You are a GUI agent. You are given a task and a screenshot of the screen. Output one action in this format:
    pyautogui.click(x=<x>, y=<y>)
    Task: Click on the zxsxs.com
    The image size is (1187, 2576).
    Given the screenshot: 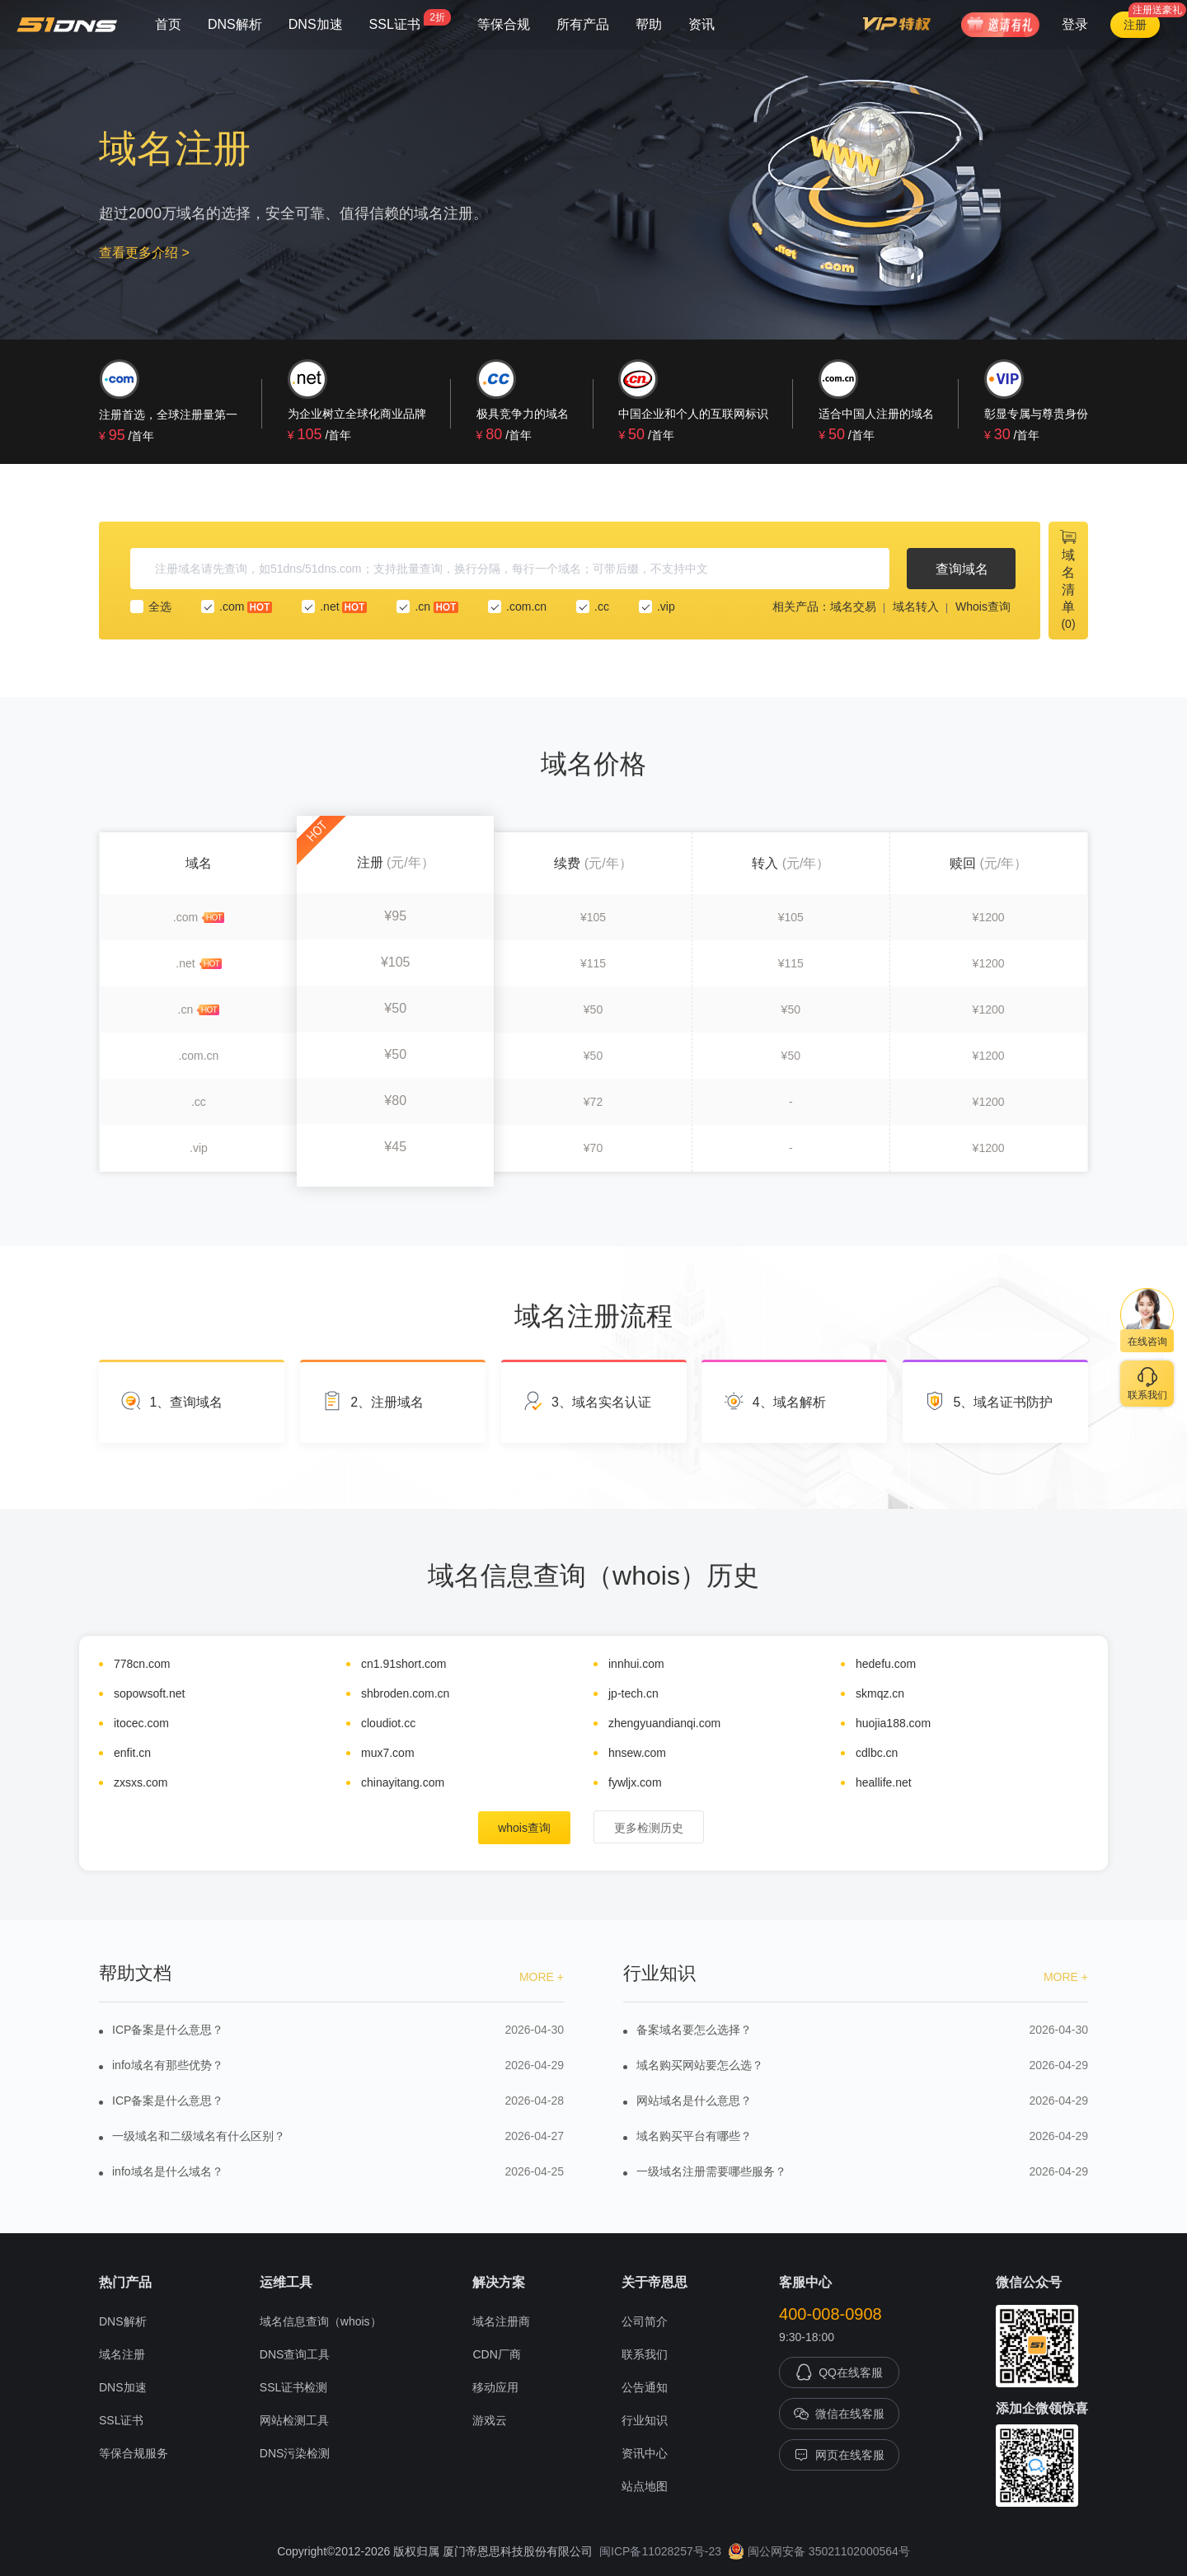 What is the action you would take?
    pyautogui.click(x=140, y=1782)
    